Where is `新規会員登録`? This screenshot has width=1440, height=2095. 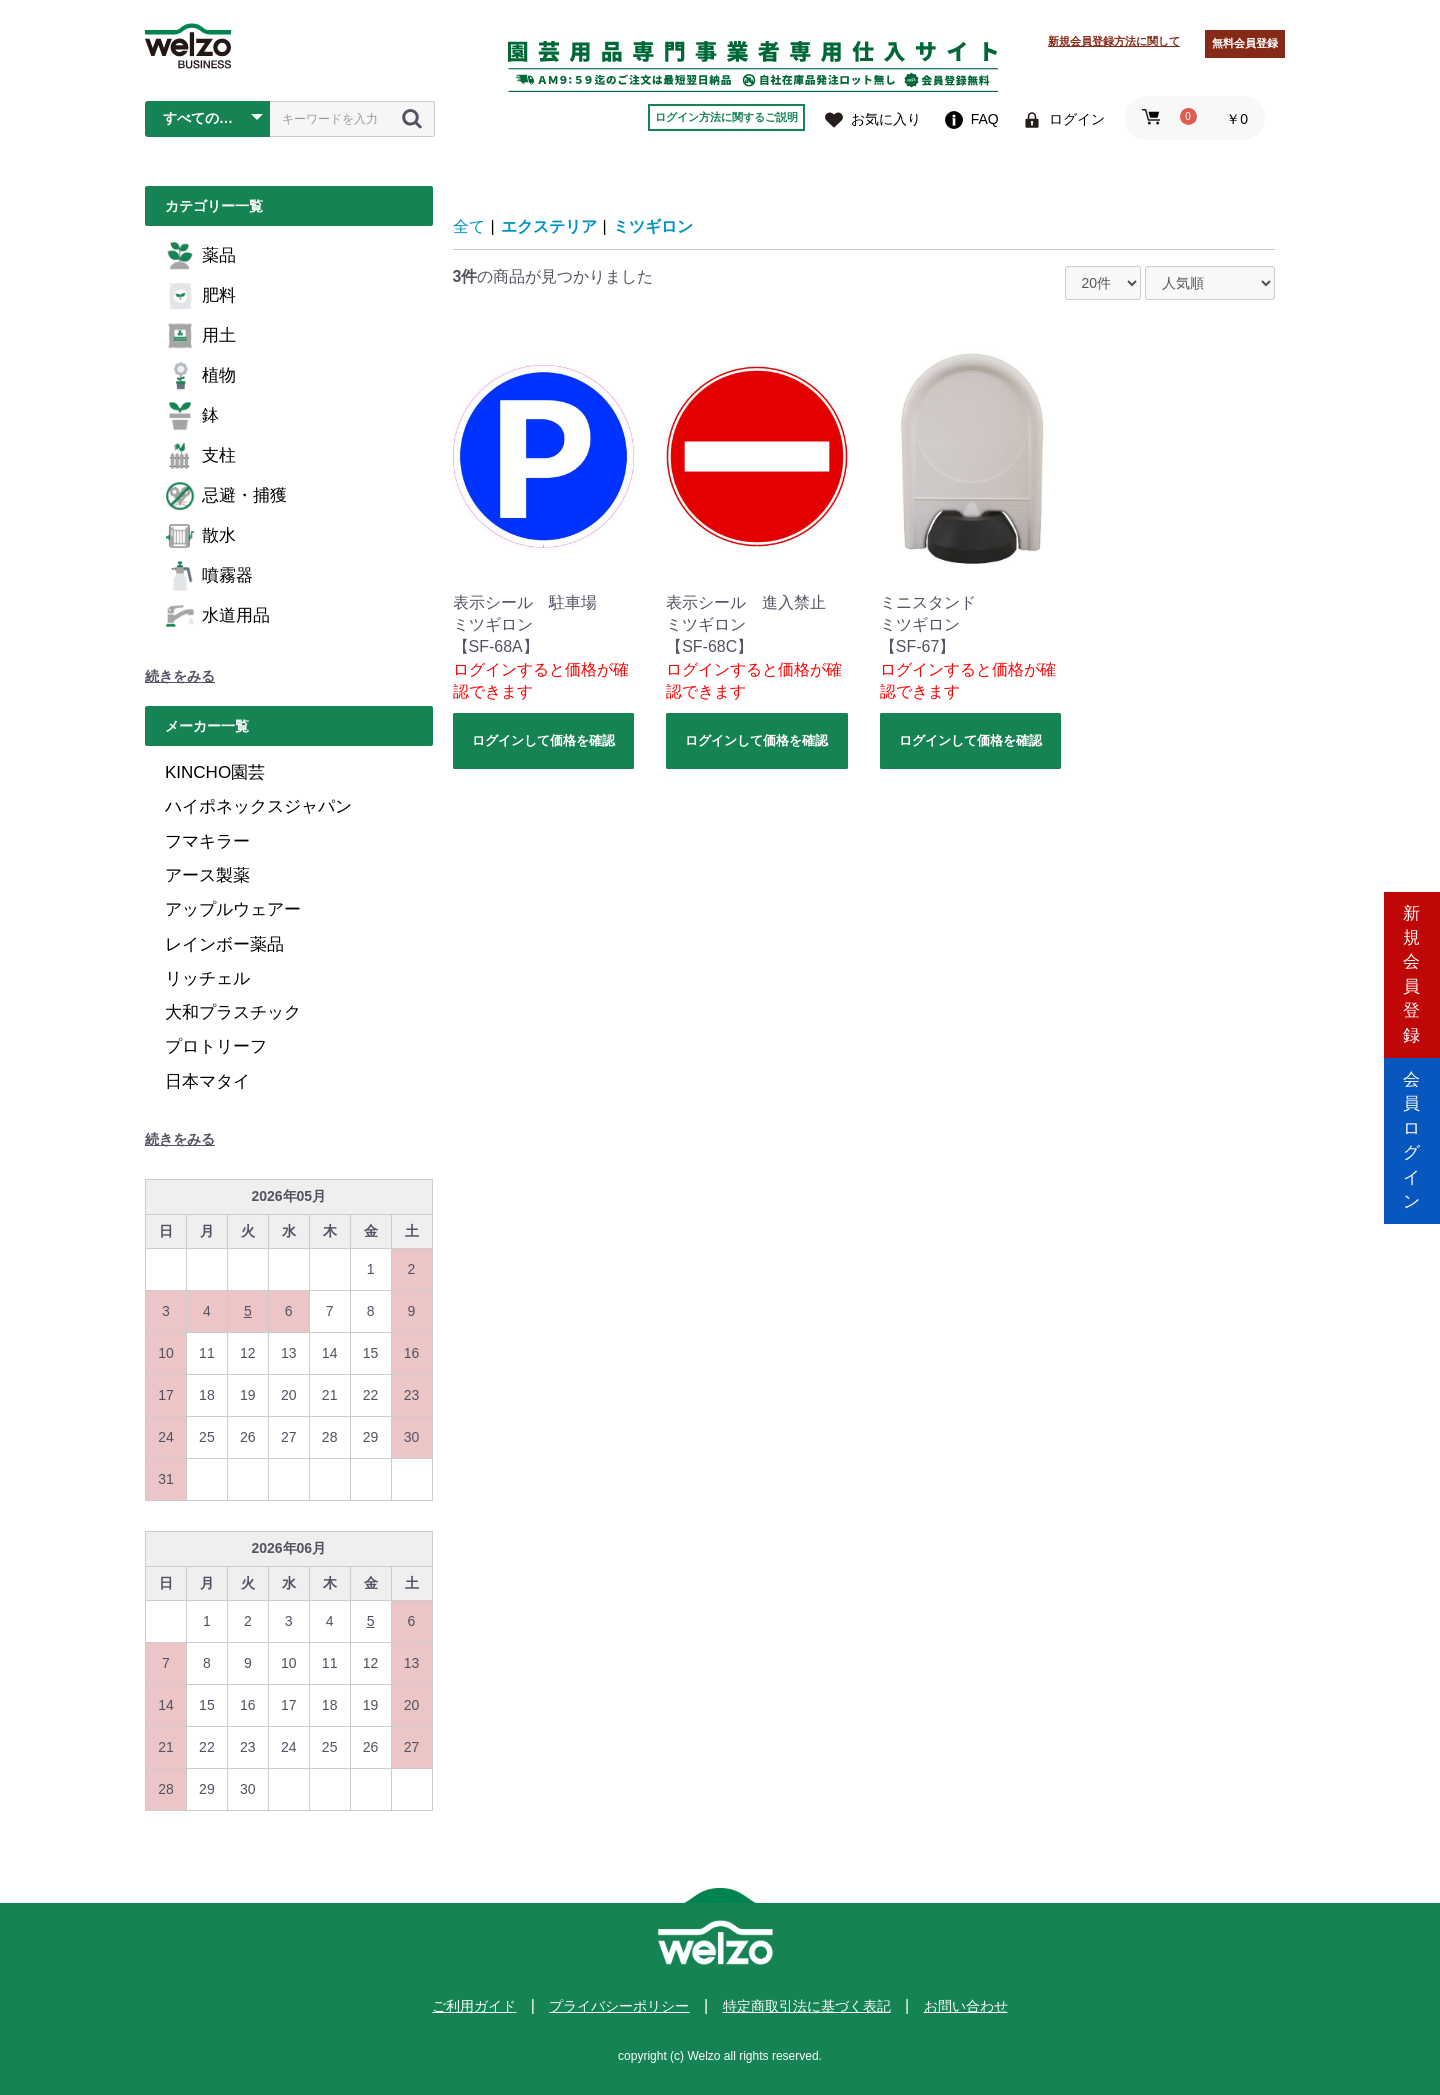
新規会員登録 is located at coordinates (1412, 962).